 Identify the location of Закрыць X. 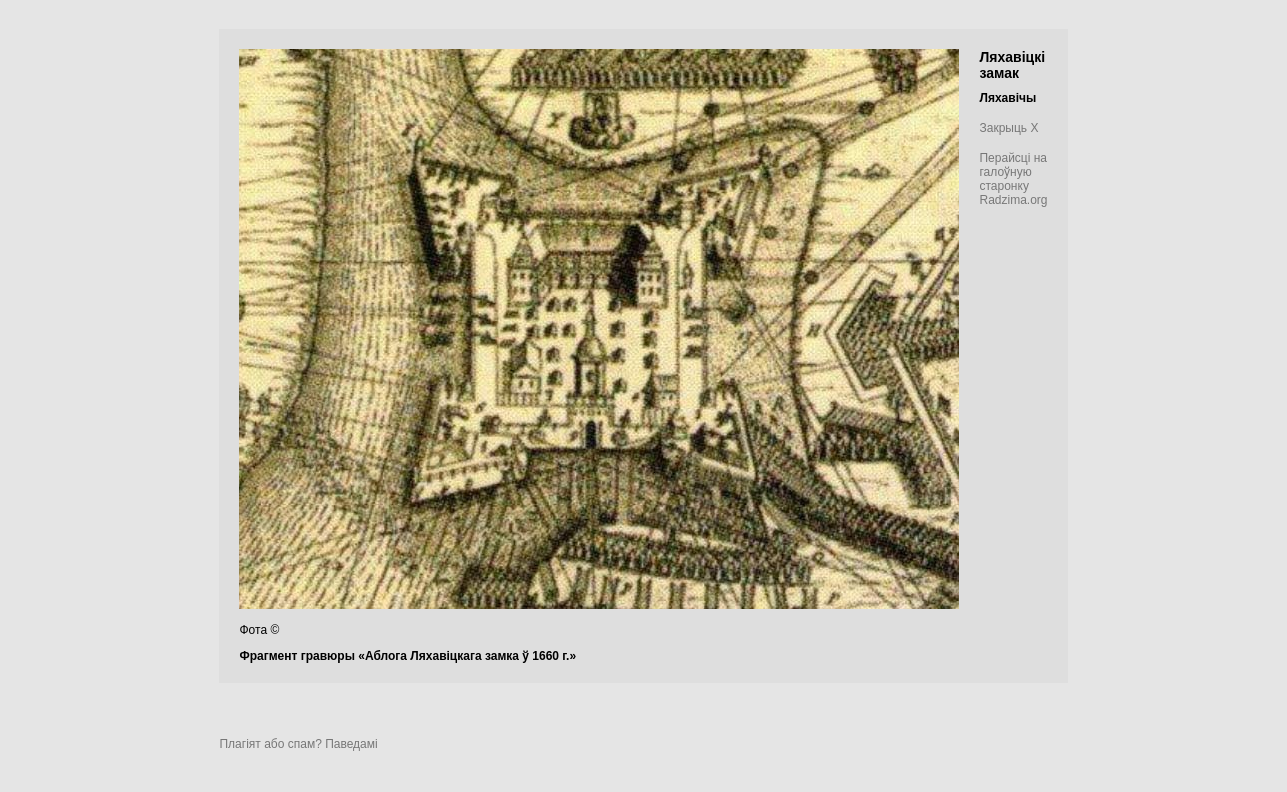
(1008, 128).